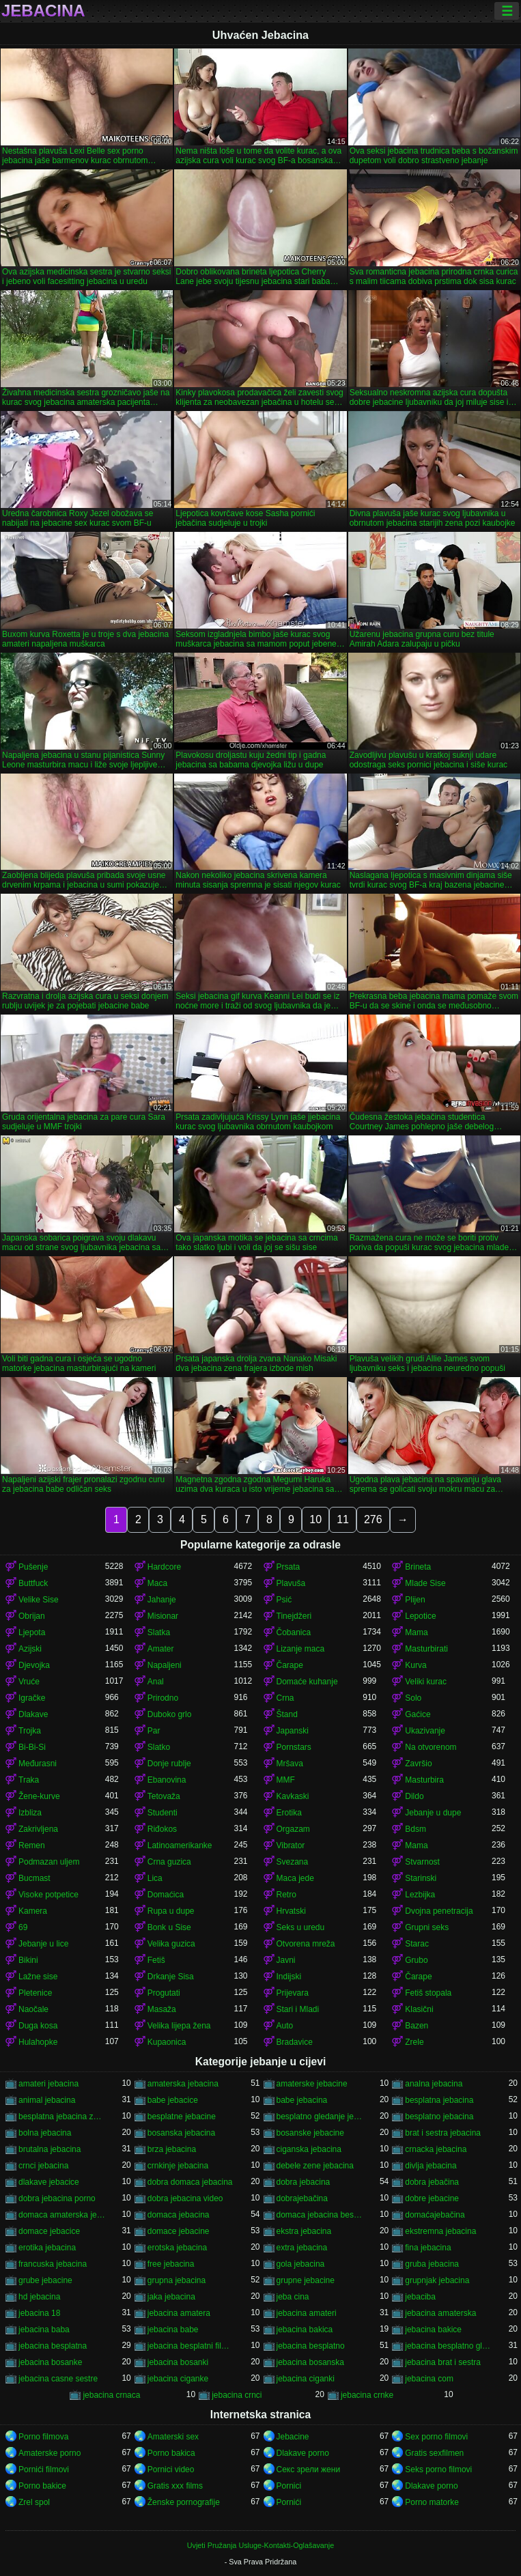  What do you see at coordinates (418, 1567) in the screenshot?
I see `Brineta` at bounding box center [418, 1567].